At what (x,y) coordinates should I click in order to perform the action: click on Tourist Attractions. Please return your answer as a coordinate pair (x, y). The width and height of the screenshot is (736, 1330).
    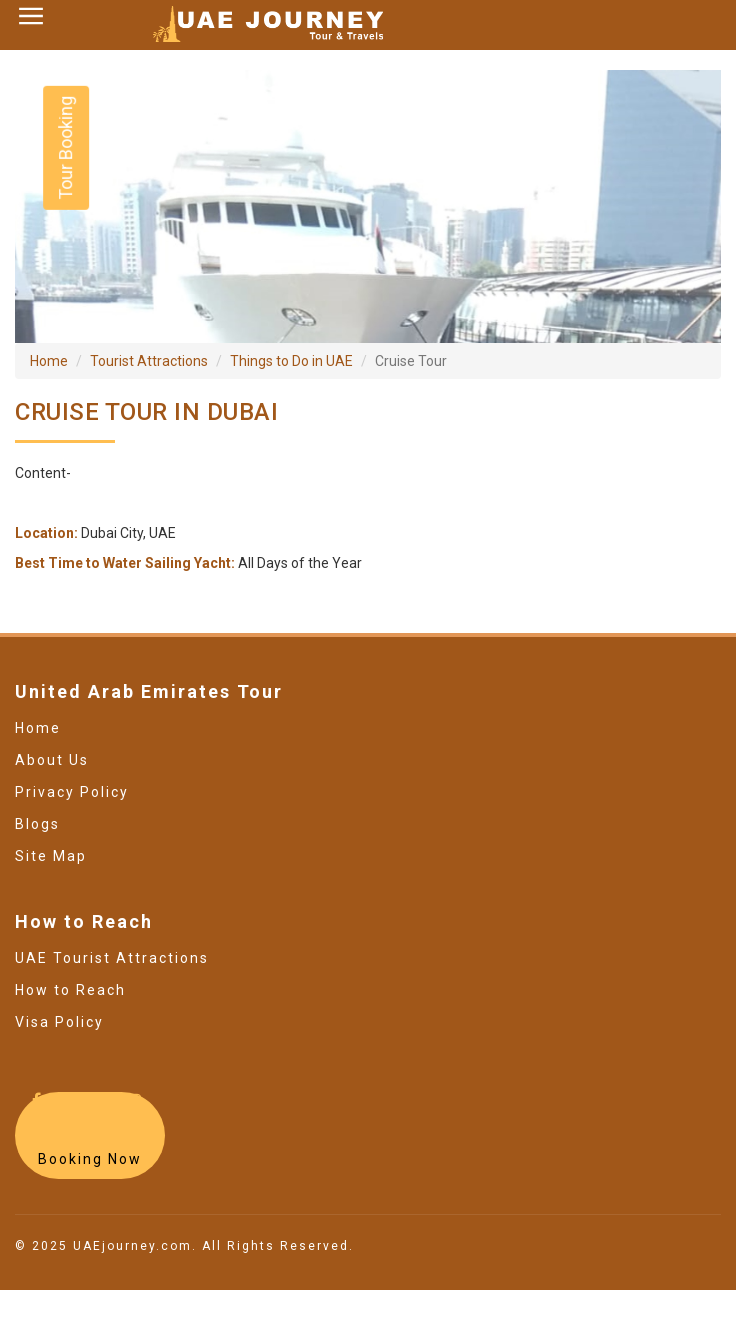
    Looking at the image, I should click on (149, 361).